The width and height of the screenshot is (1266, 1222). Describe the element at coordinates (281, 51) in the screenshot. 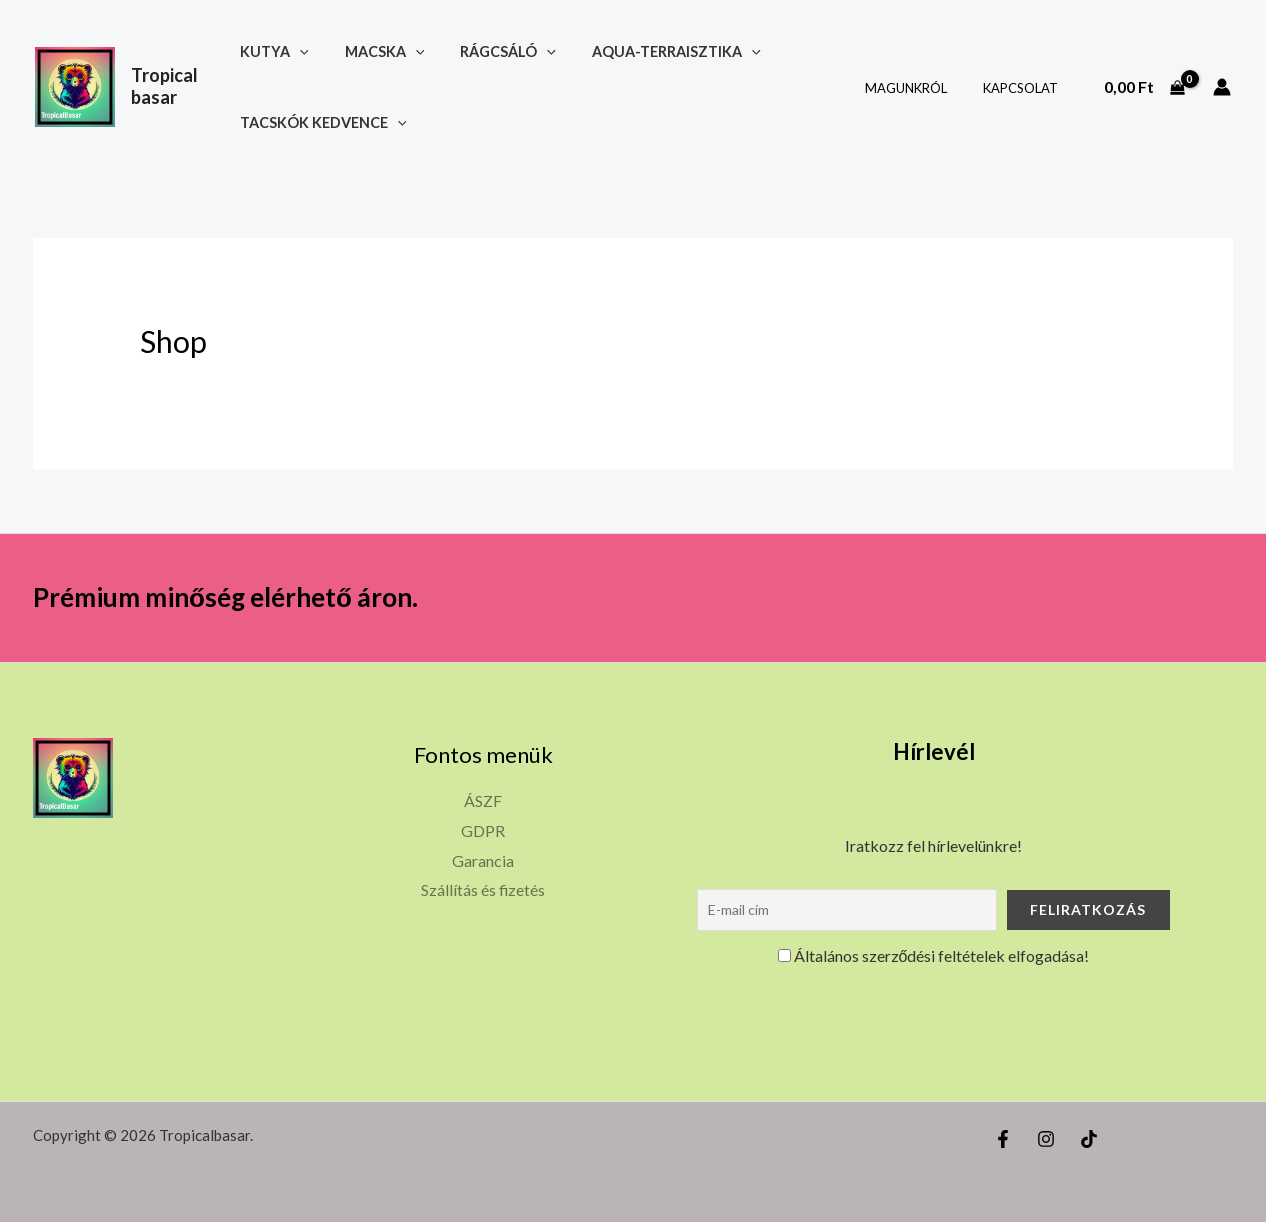

I see `Kutya` at that location.